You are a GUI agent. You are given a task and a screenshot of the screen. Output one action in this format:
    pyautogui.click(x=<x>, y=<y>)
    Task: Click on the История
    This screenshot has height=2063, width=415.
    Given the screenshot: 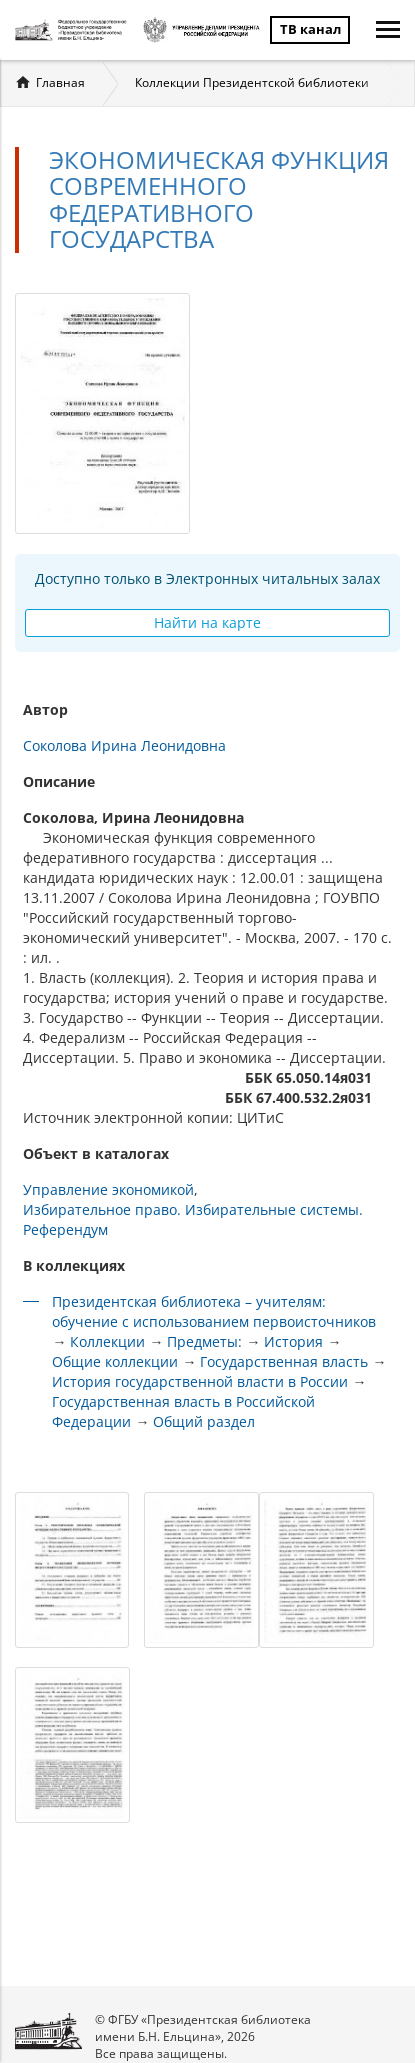 What is the action you would take?
    pyautogui.click(x=293, y=1341)
    